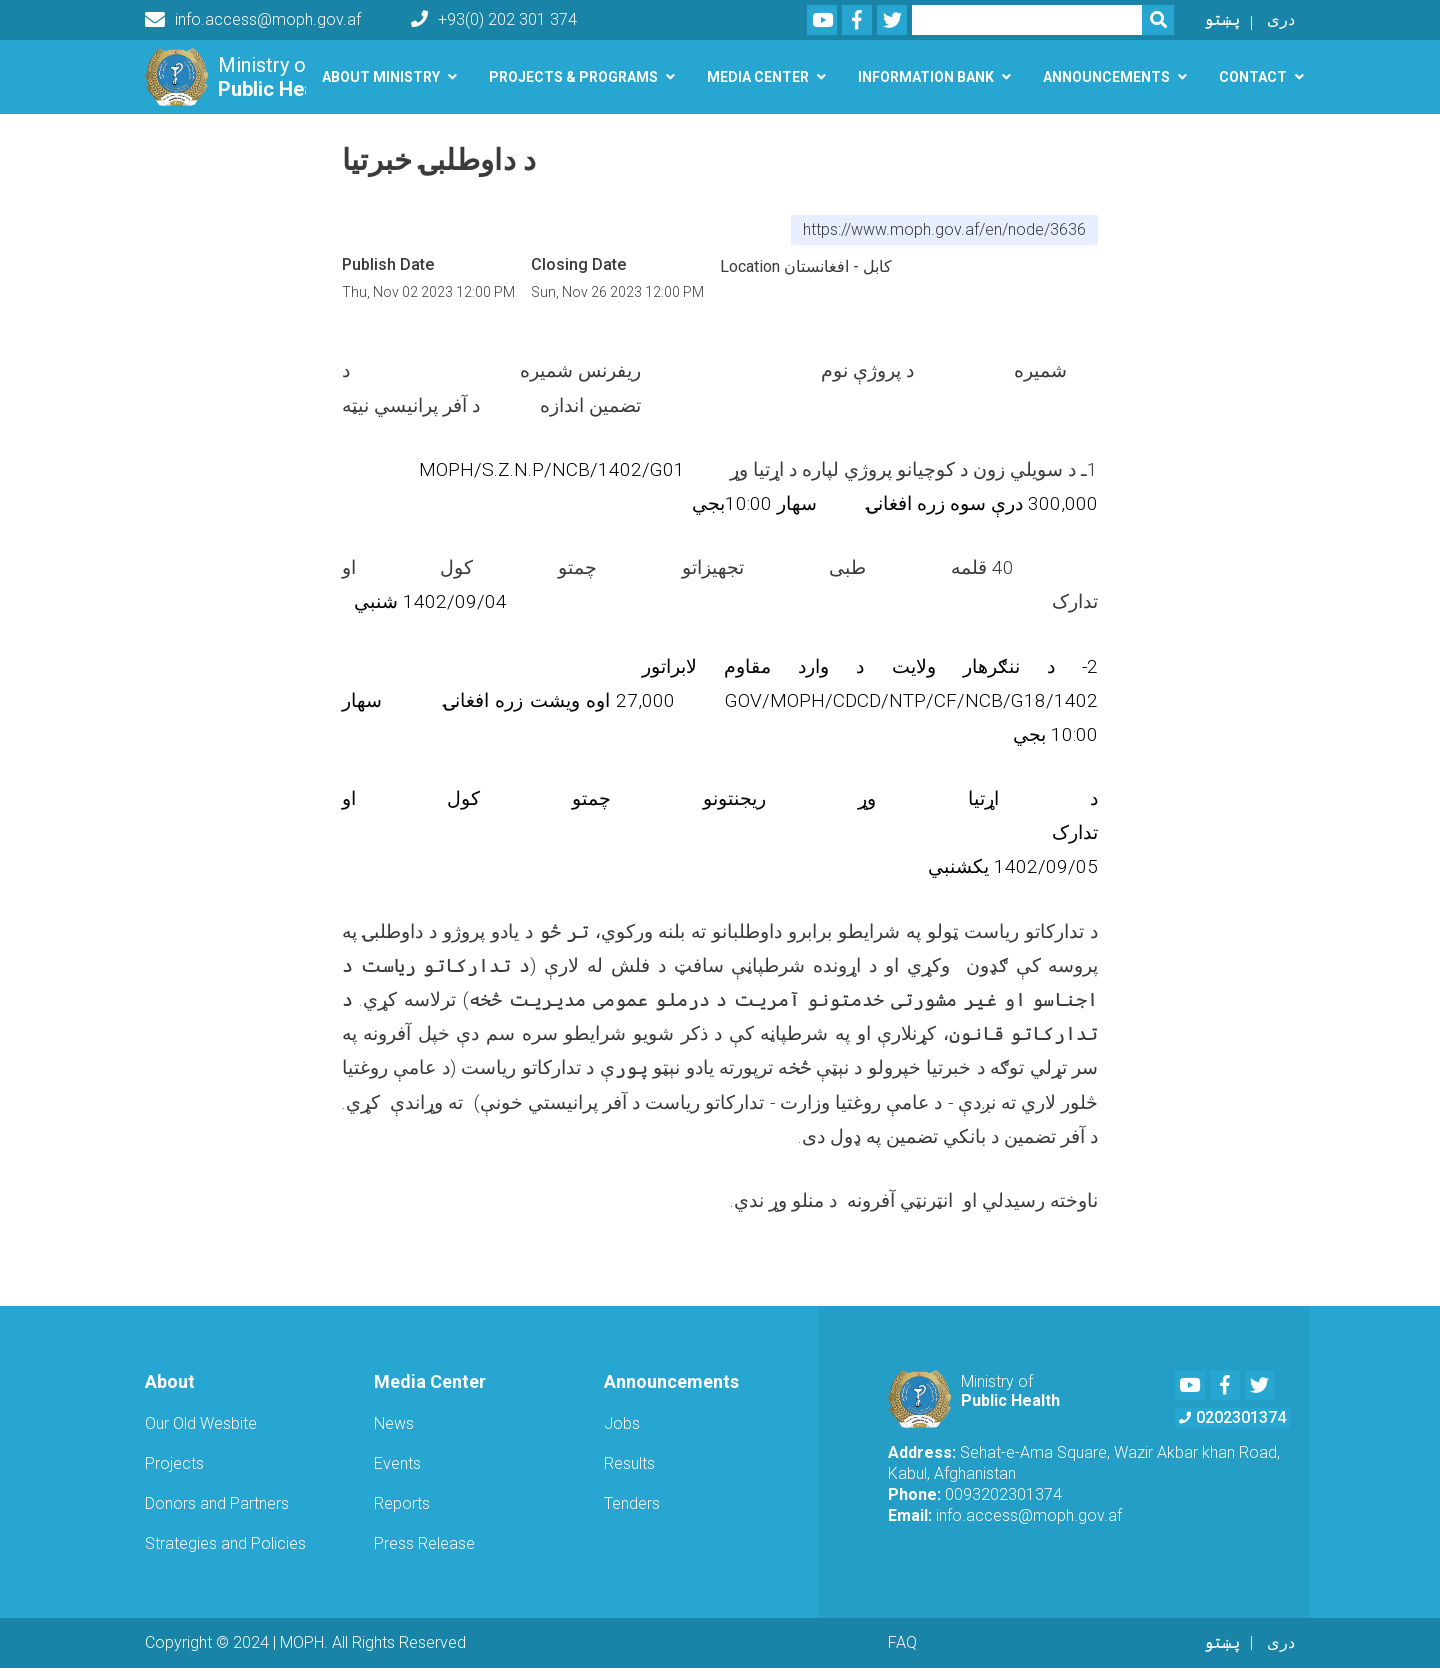 The height and width of the screenshot is (1668, 1440). What do you see at coordinates (402, 1503) in the screenshot?
I see `Reports` at bounding box center [402, 1503].